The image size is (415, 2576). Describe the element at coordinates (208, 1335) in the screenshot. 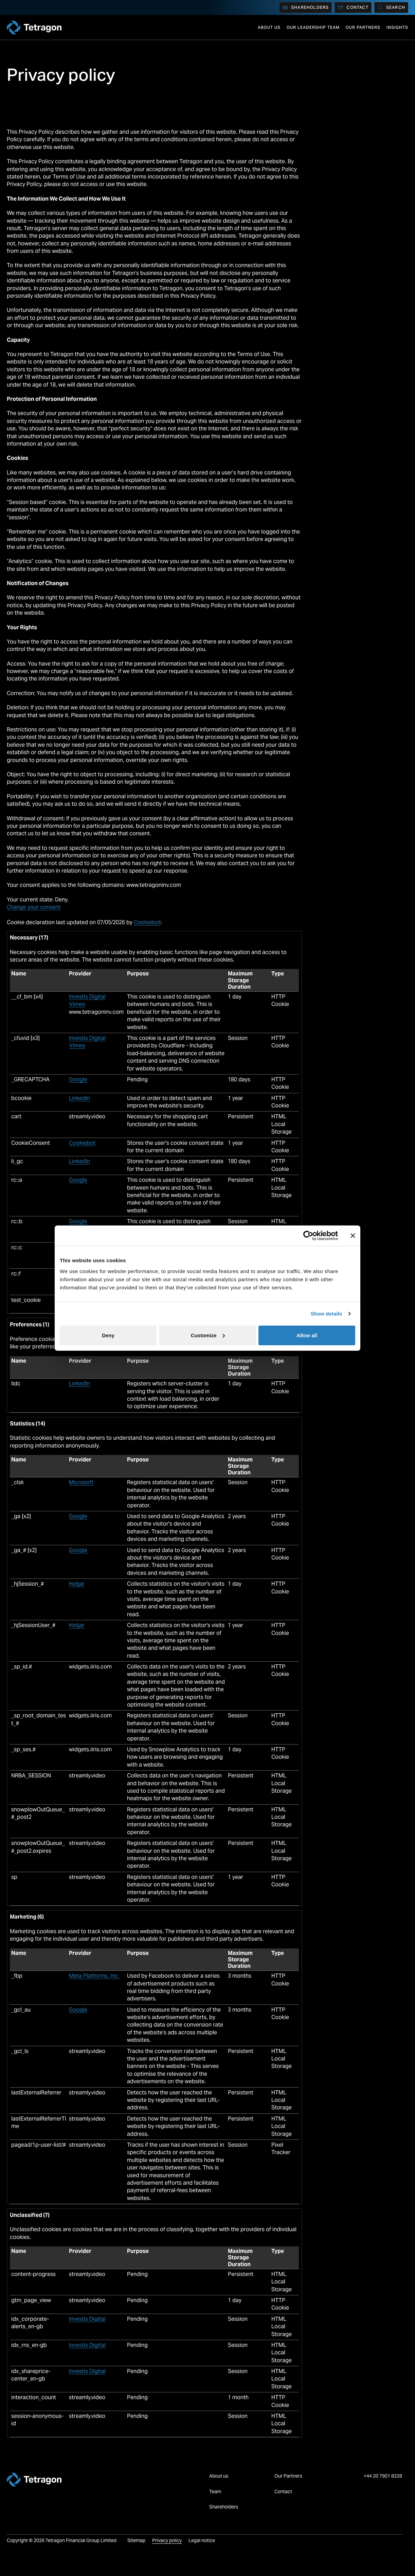

I see `Customize` at that location.